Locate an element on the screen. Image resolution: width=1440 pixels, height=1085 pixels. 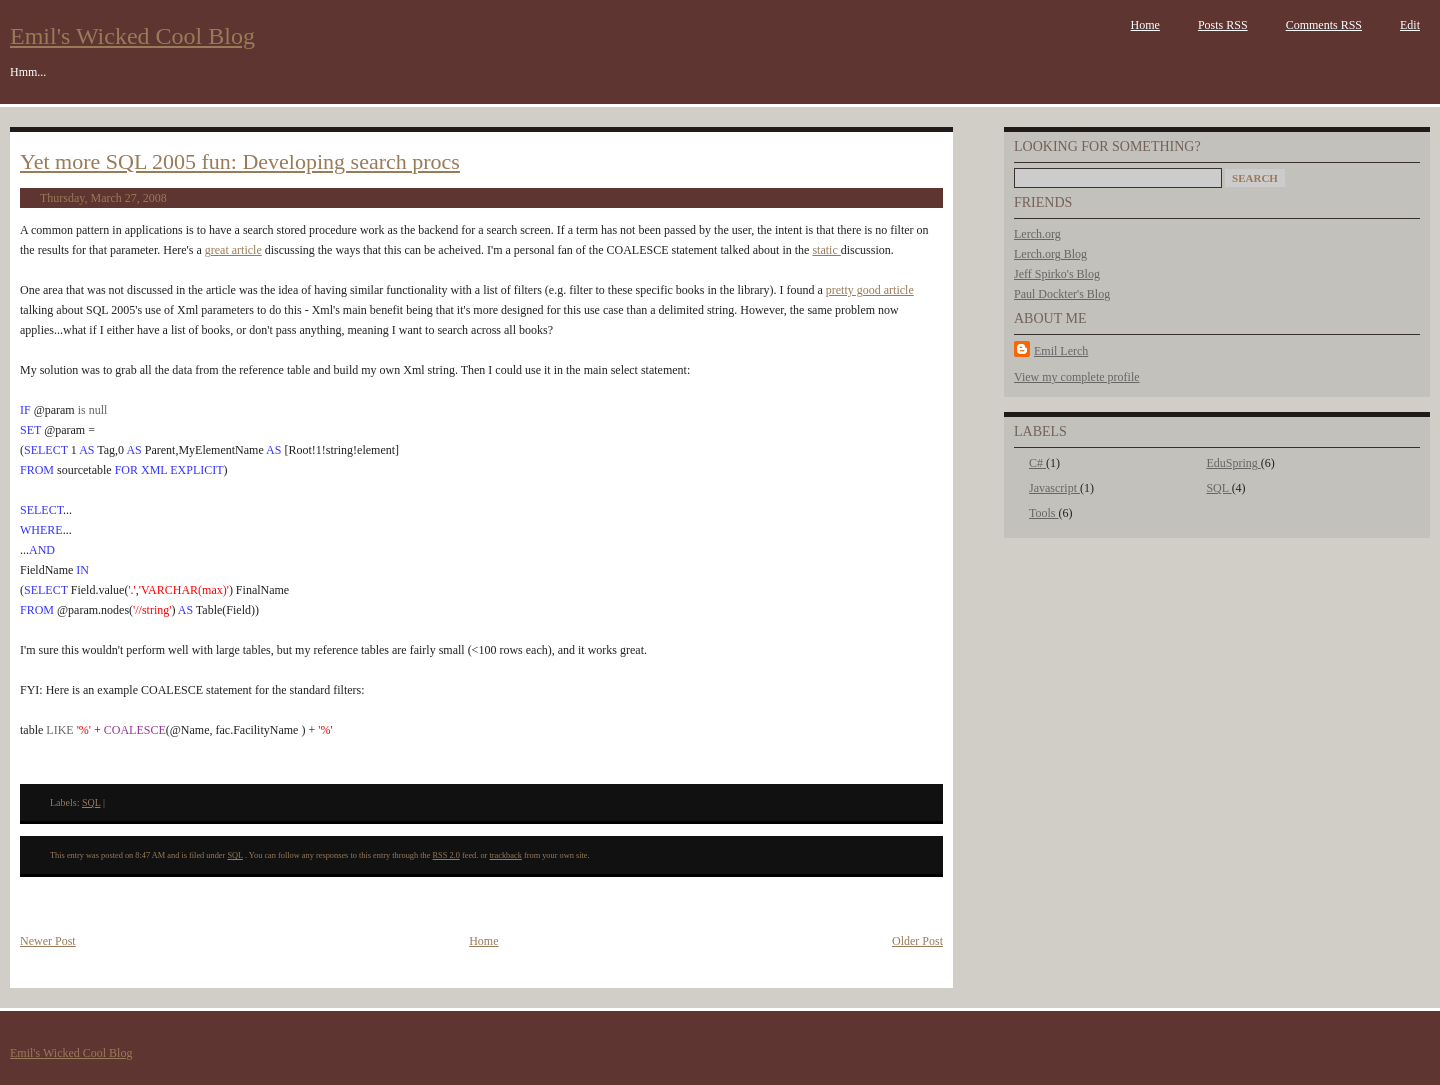
RSS 2.0 is located at coordinates (446, 855).